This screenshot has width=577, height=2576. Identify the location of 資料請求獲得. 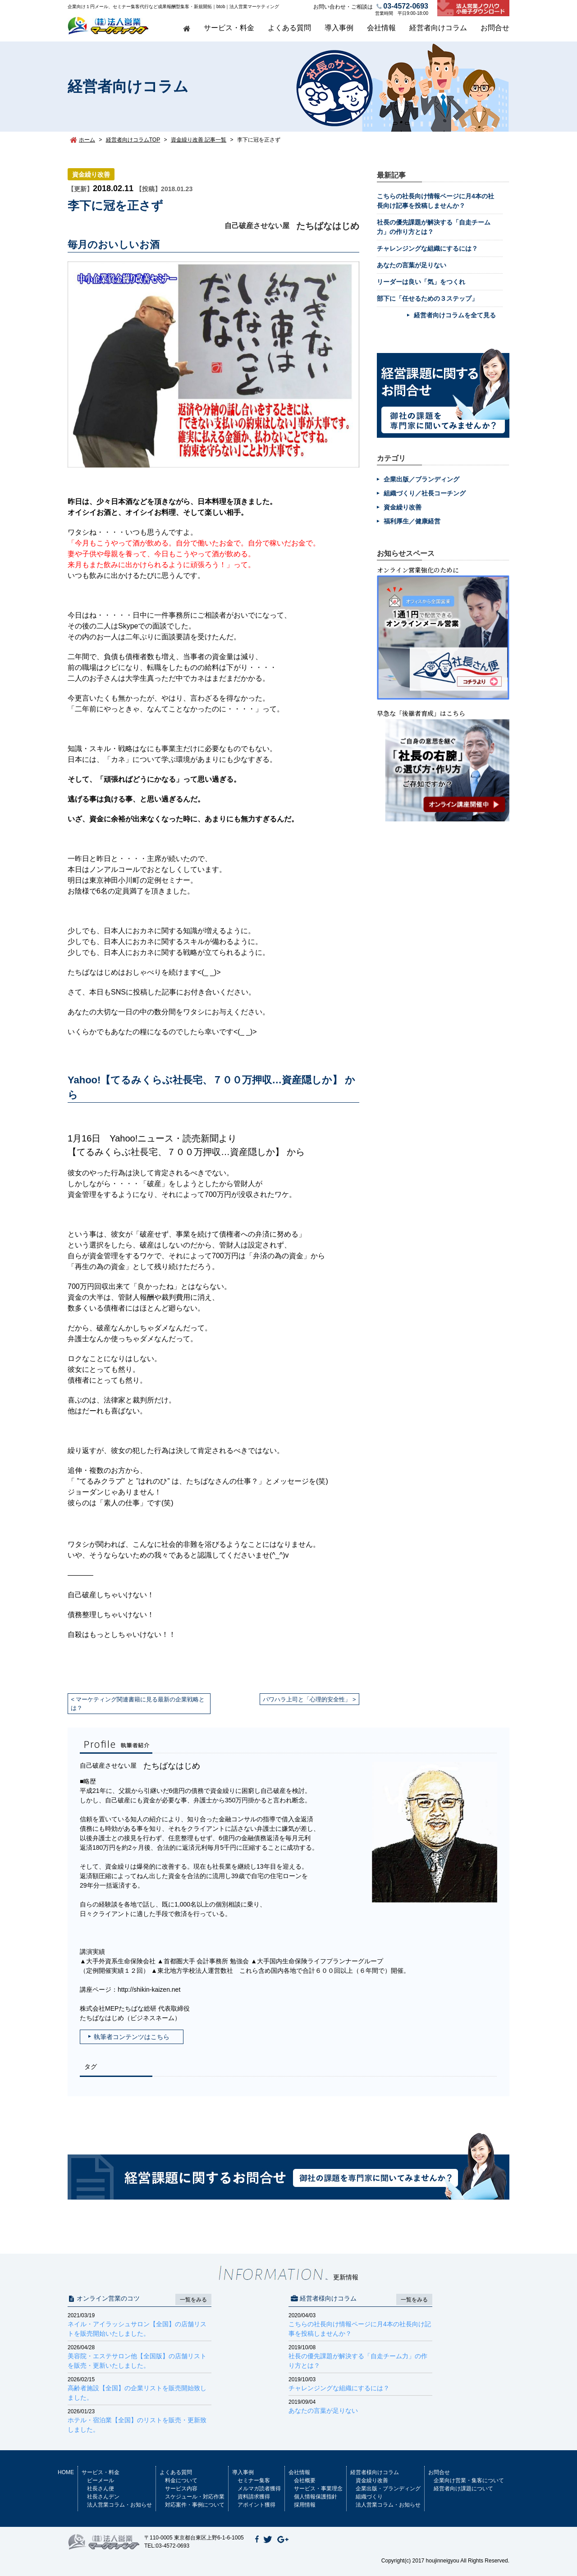
(254, 2496).